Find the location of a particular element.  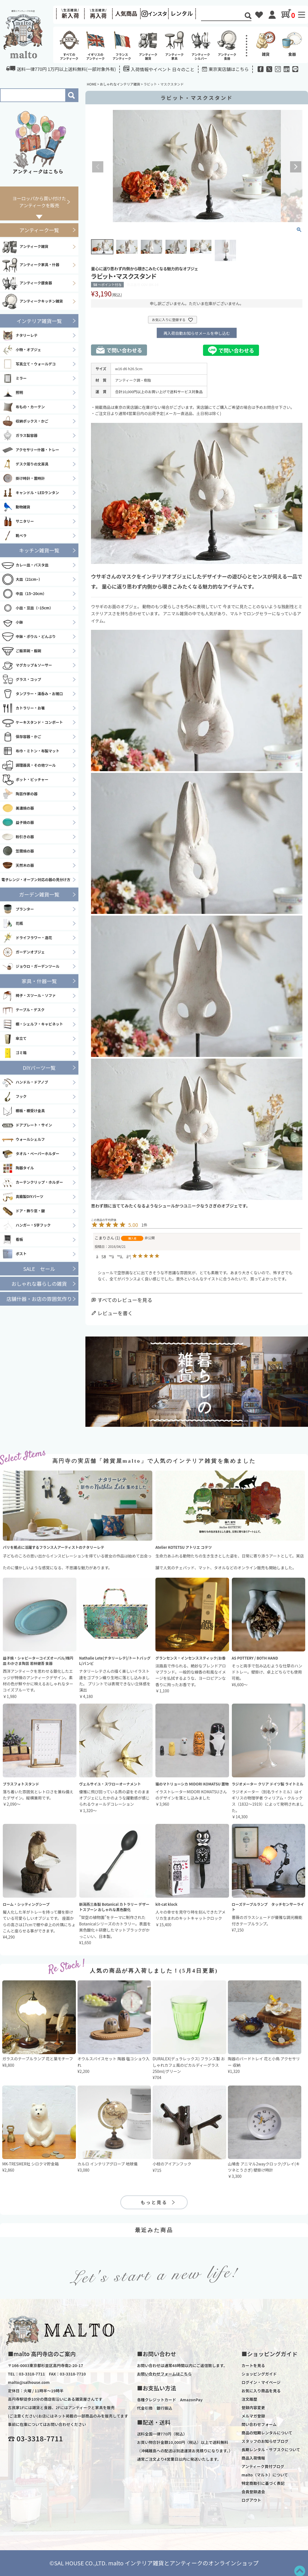

照明 is located at coordinates (12, 392).